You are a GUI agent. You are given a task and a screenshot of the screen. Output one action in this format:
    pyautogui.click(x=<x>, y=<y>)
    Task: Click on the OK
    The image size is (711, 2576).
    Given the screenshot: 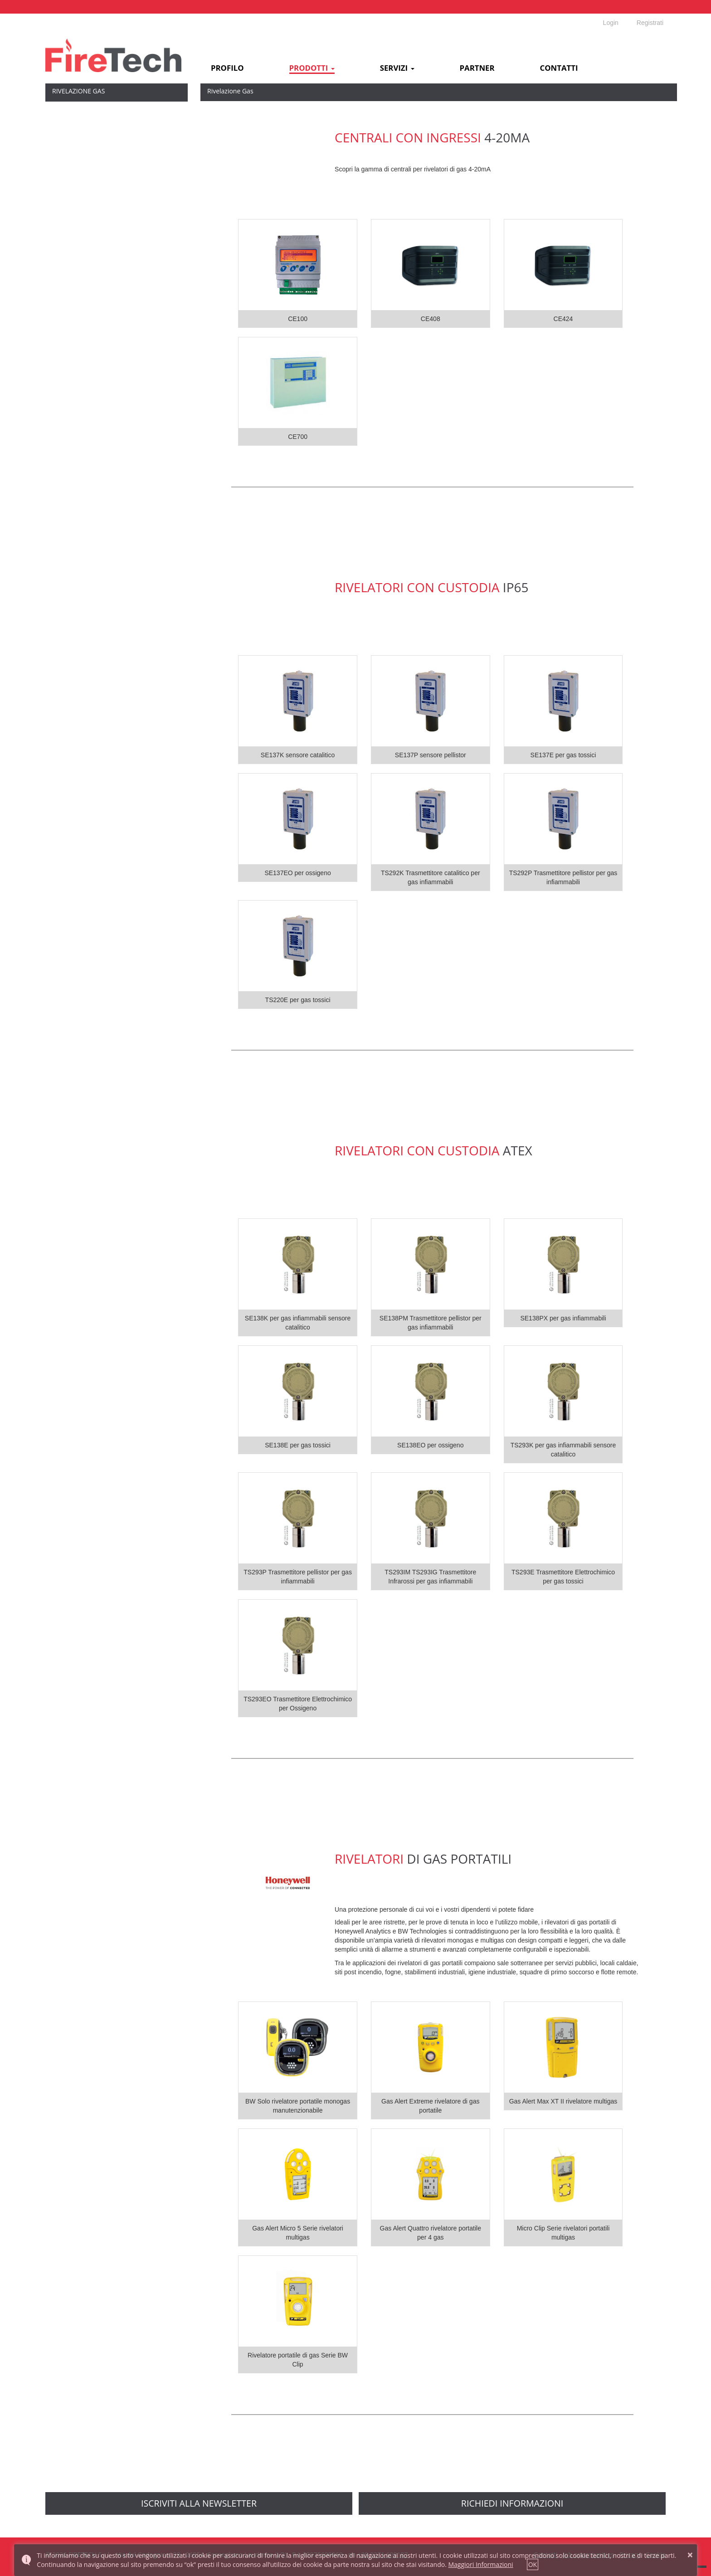 What is the action you would take?
    pyautogui.click(x=532, y=2564)
    